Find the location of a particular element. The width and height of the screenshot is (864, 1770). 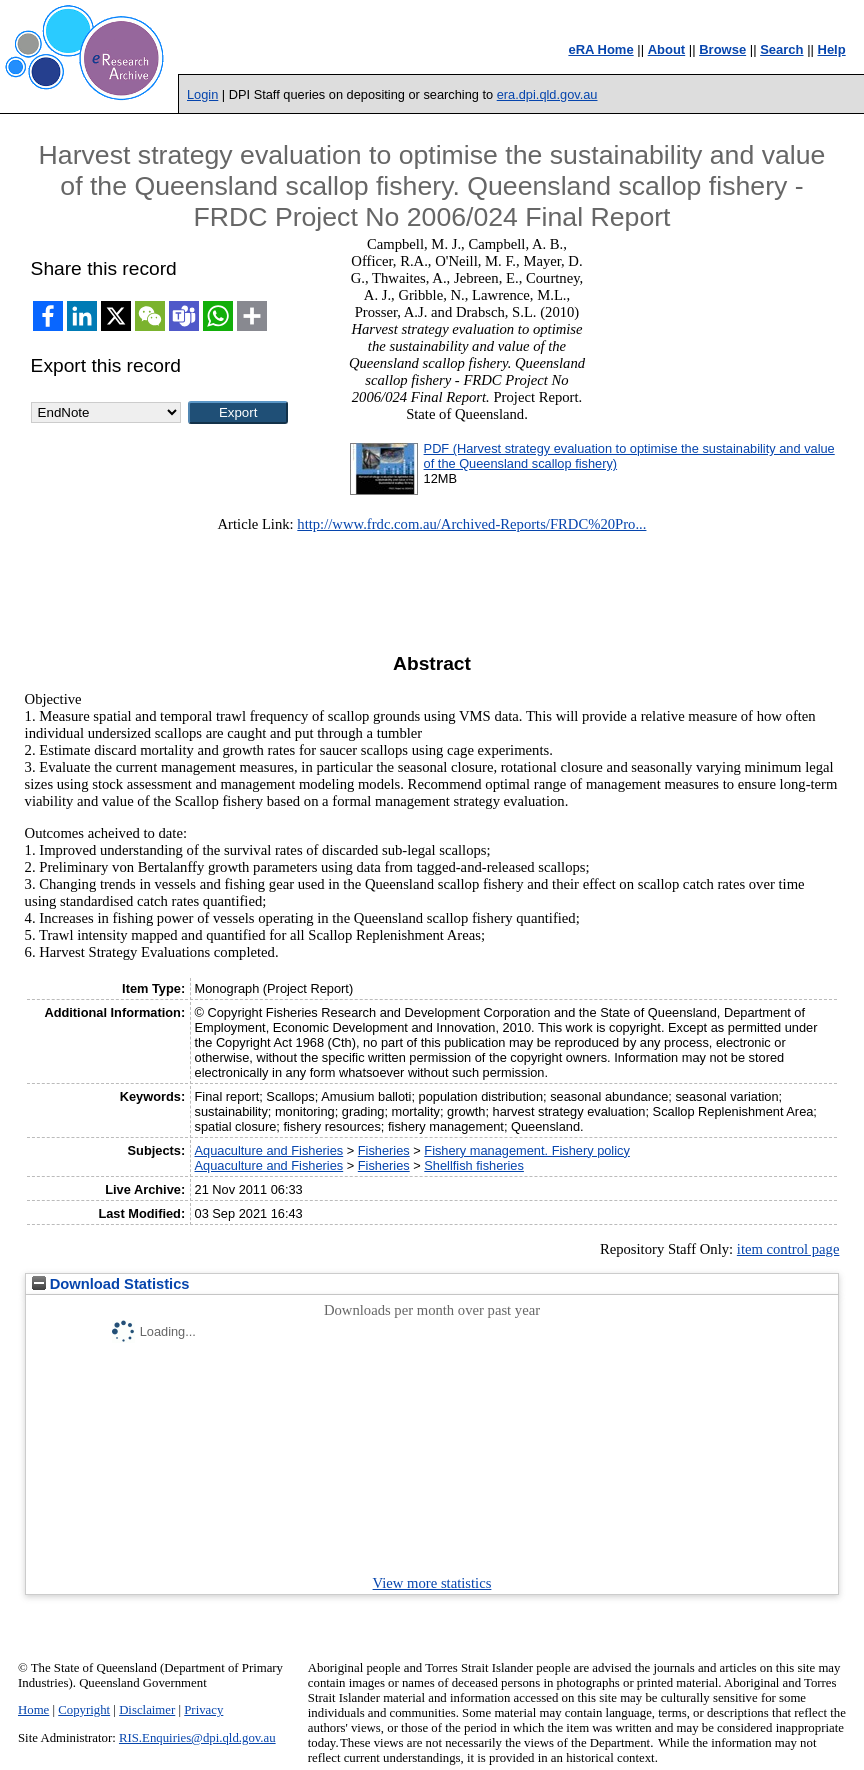

About is located at coordinates (667, 49).